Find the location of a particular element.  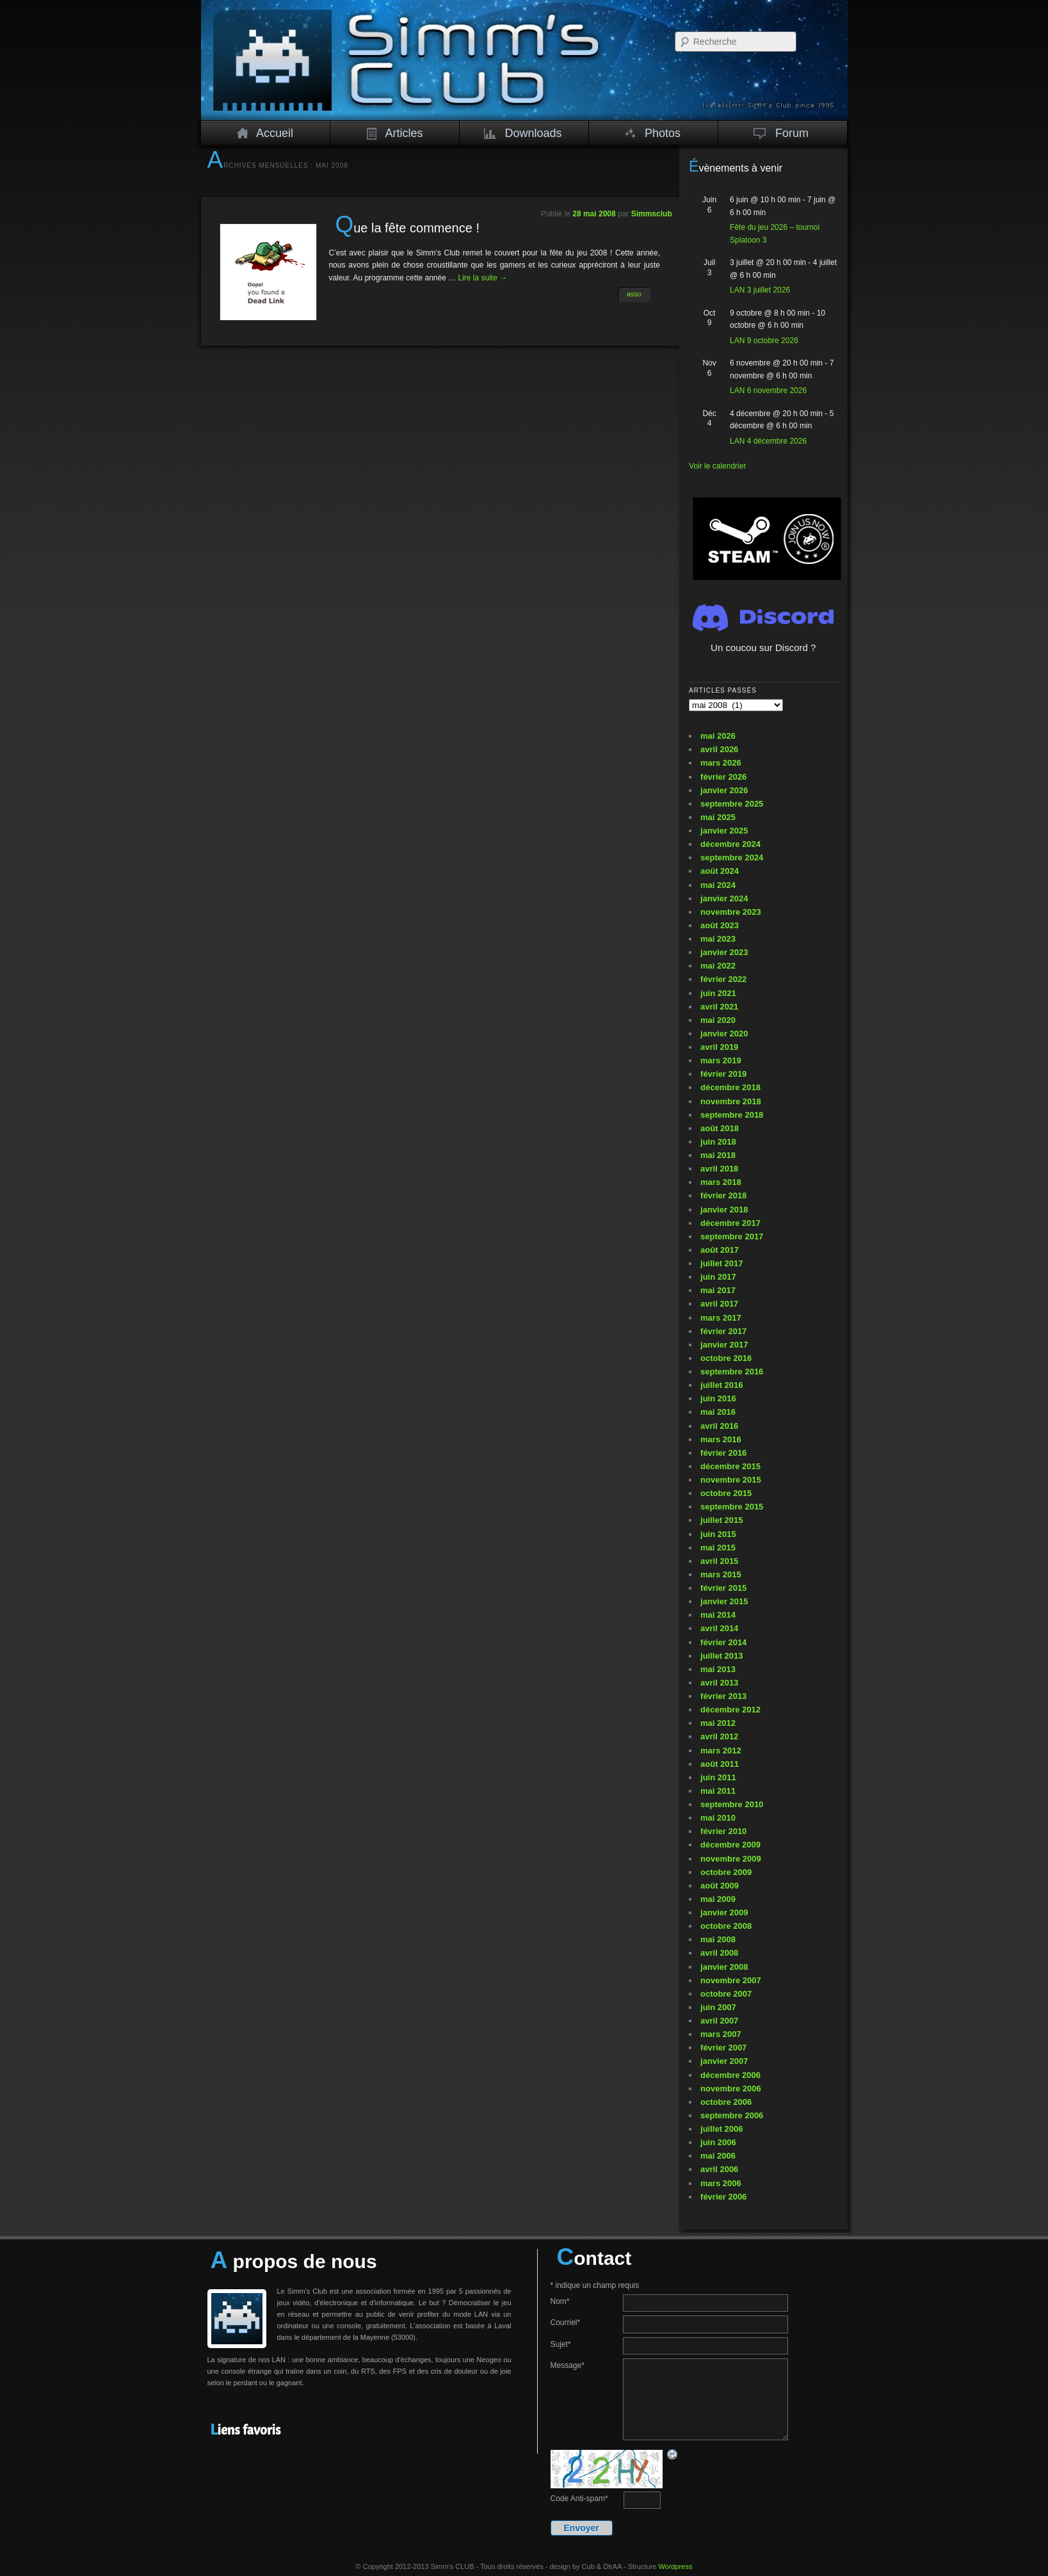

février 2015 is located at coordinates (723, 1588).